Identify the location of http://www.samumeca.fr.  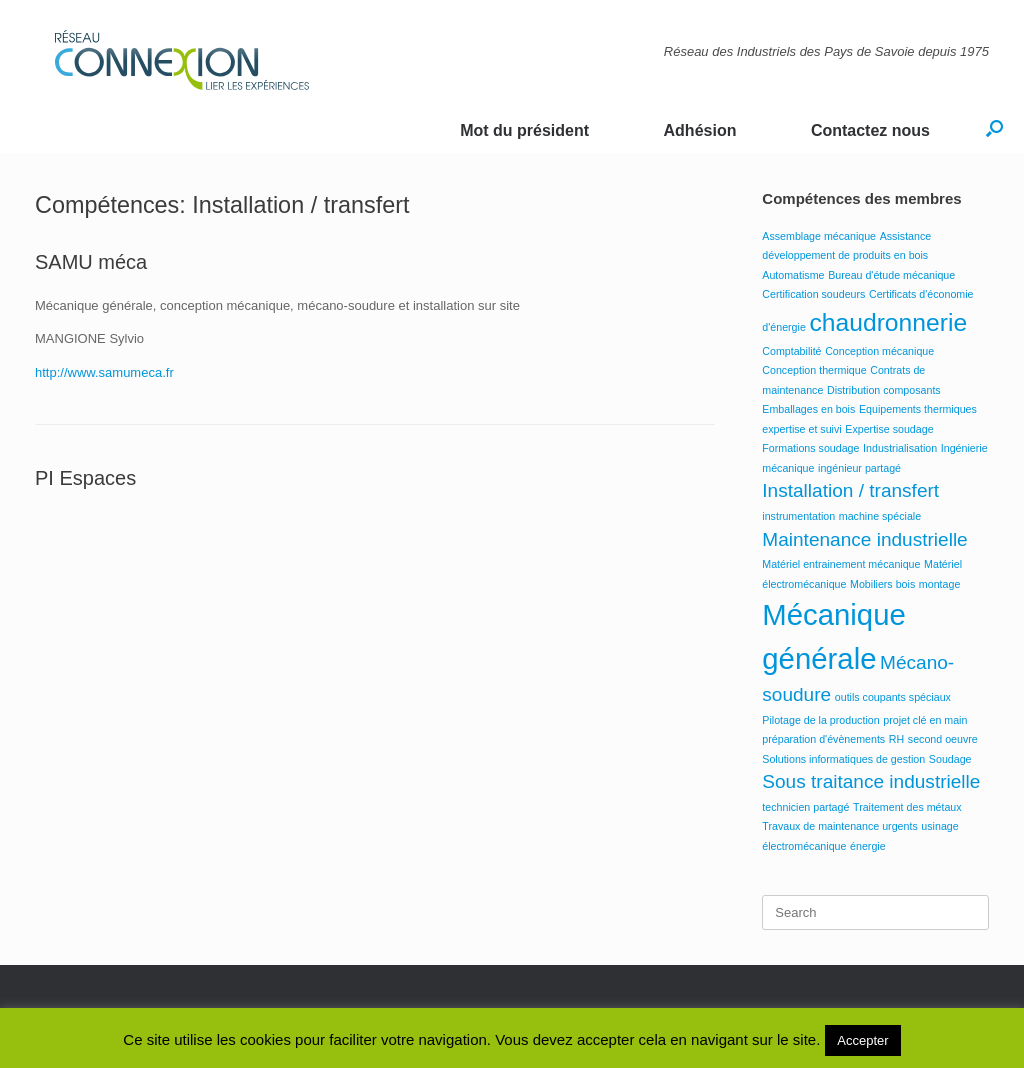
(104, 372).